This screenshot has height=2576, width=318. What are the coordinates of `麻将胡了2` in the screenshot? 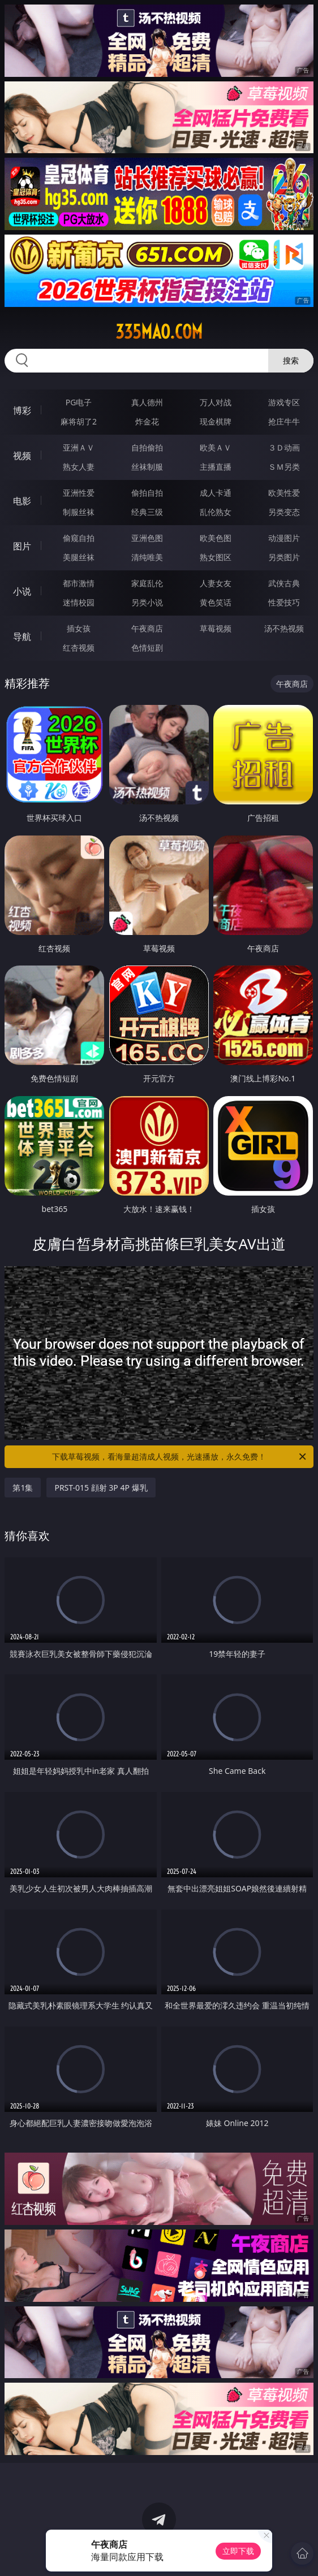 It's located at (79, 421).